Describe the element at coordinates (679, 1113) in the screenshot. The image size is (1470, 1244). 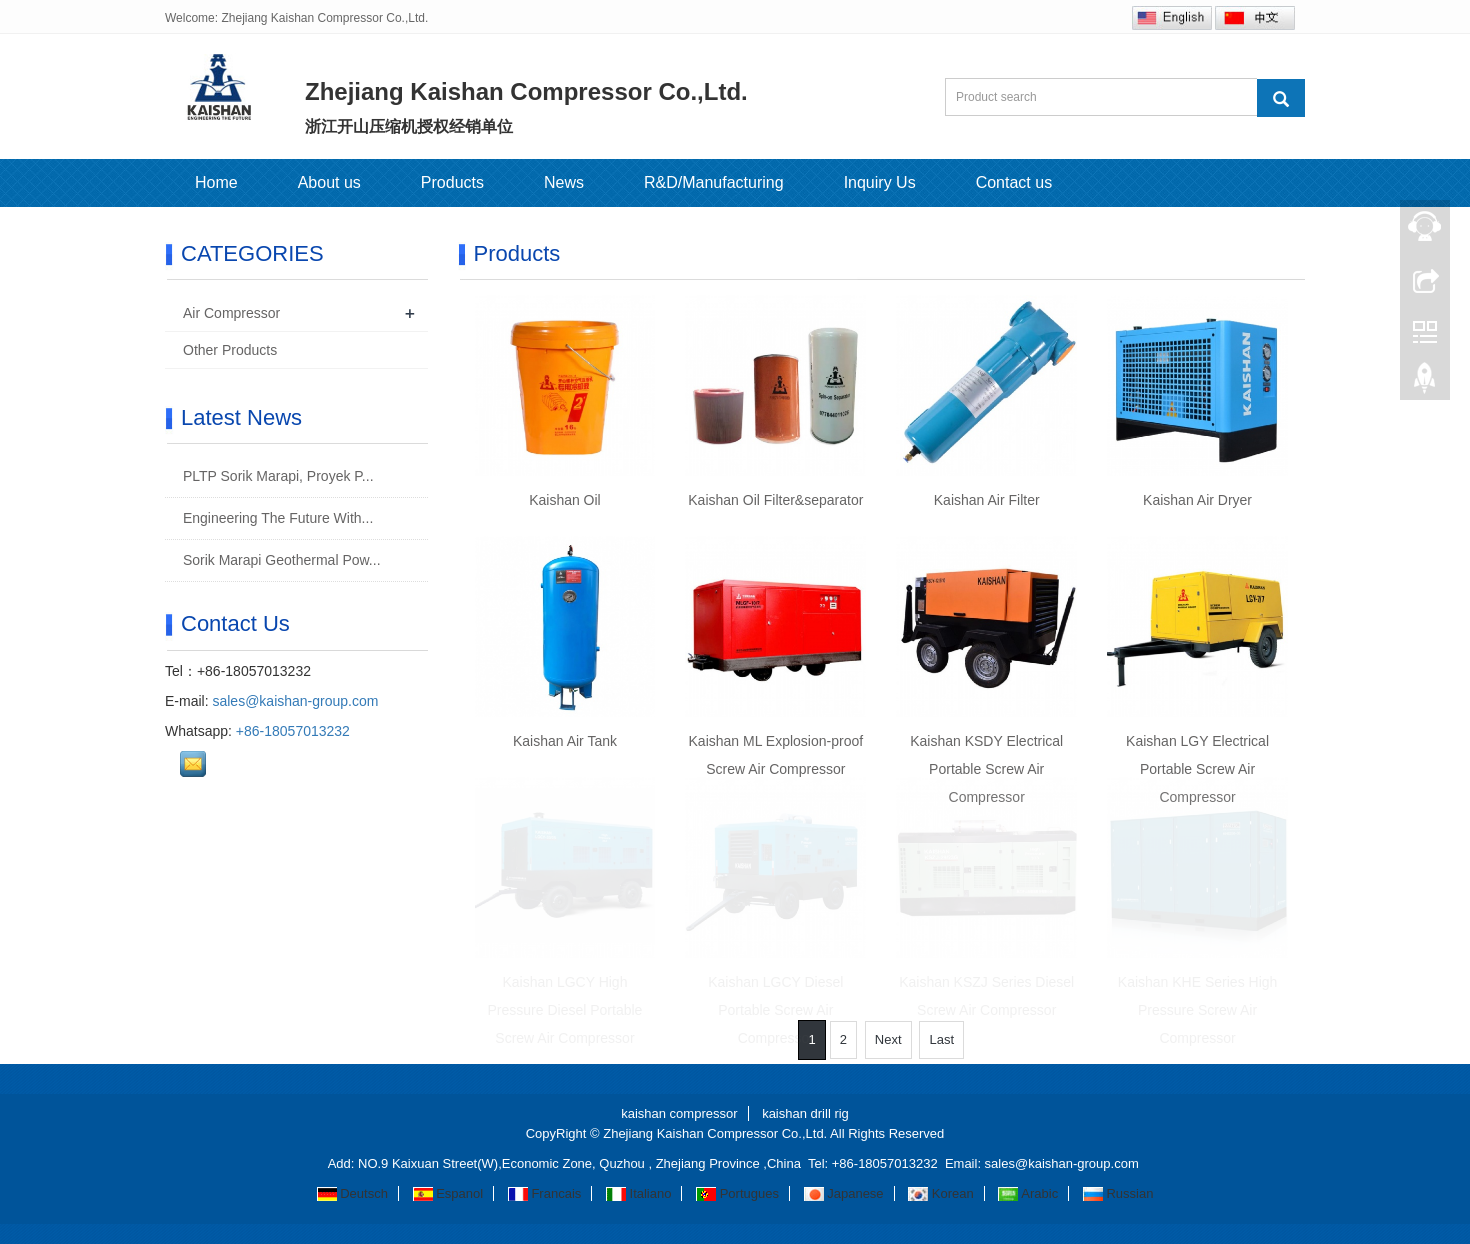
I see `kaishan compressor` at that location.